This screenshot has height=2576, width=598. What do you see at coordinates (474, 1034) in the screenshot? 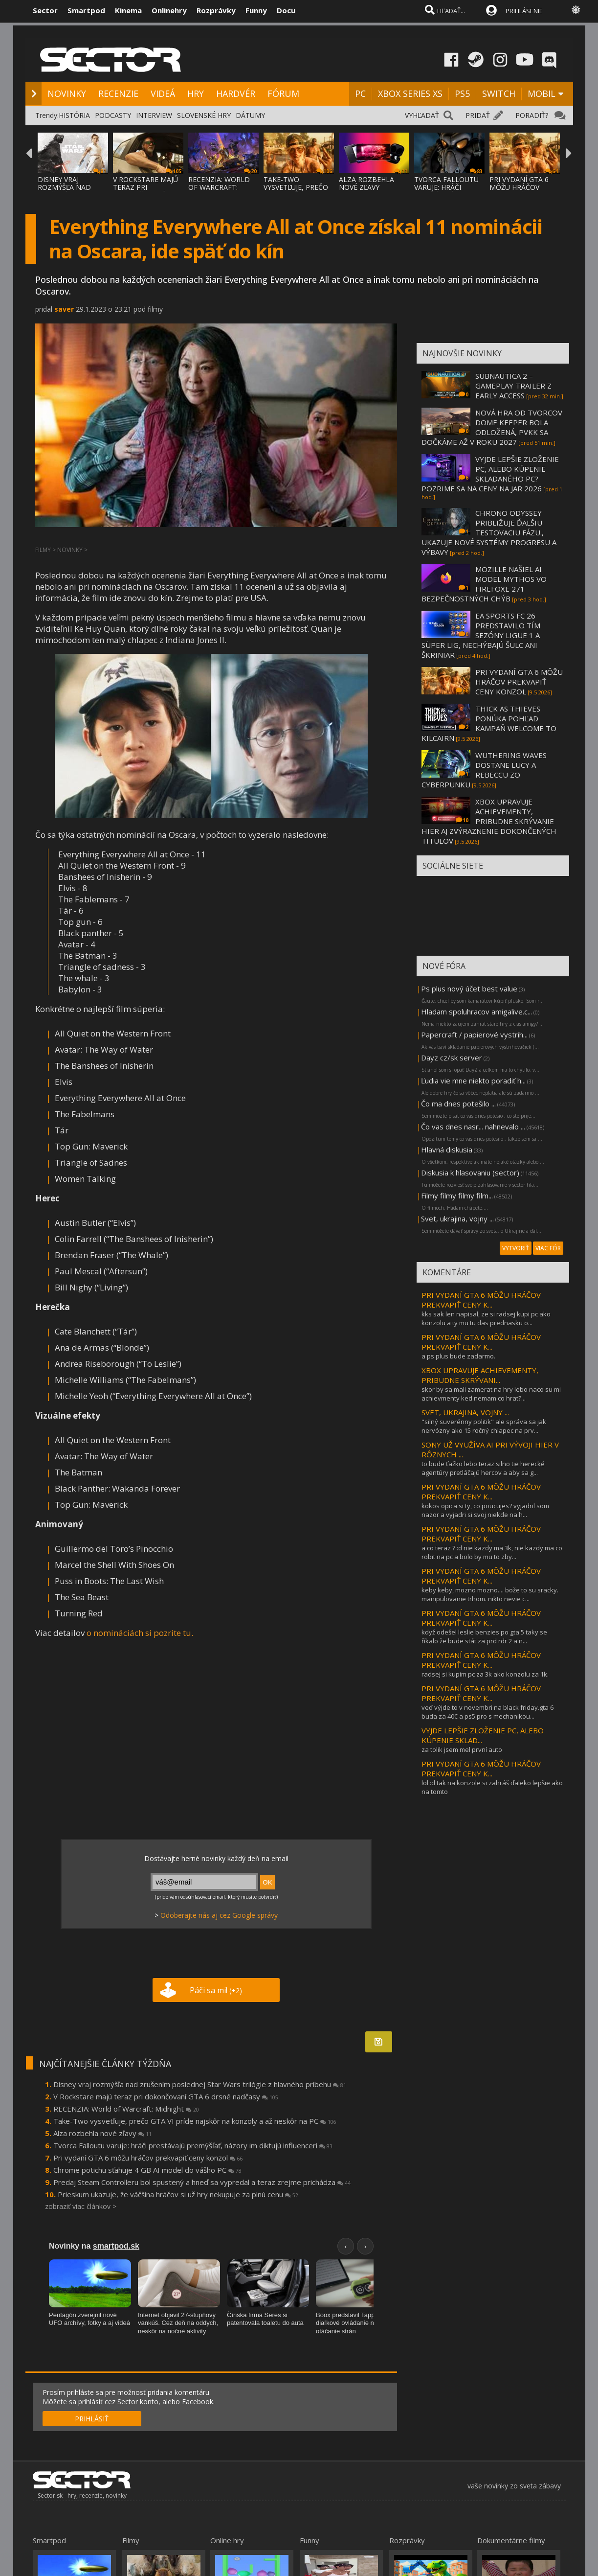
I see `Papercraft / papierové vystrih...` at bounding box center [474, 1034].